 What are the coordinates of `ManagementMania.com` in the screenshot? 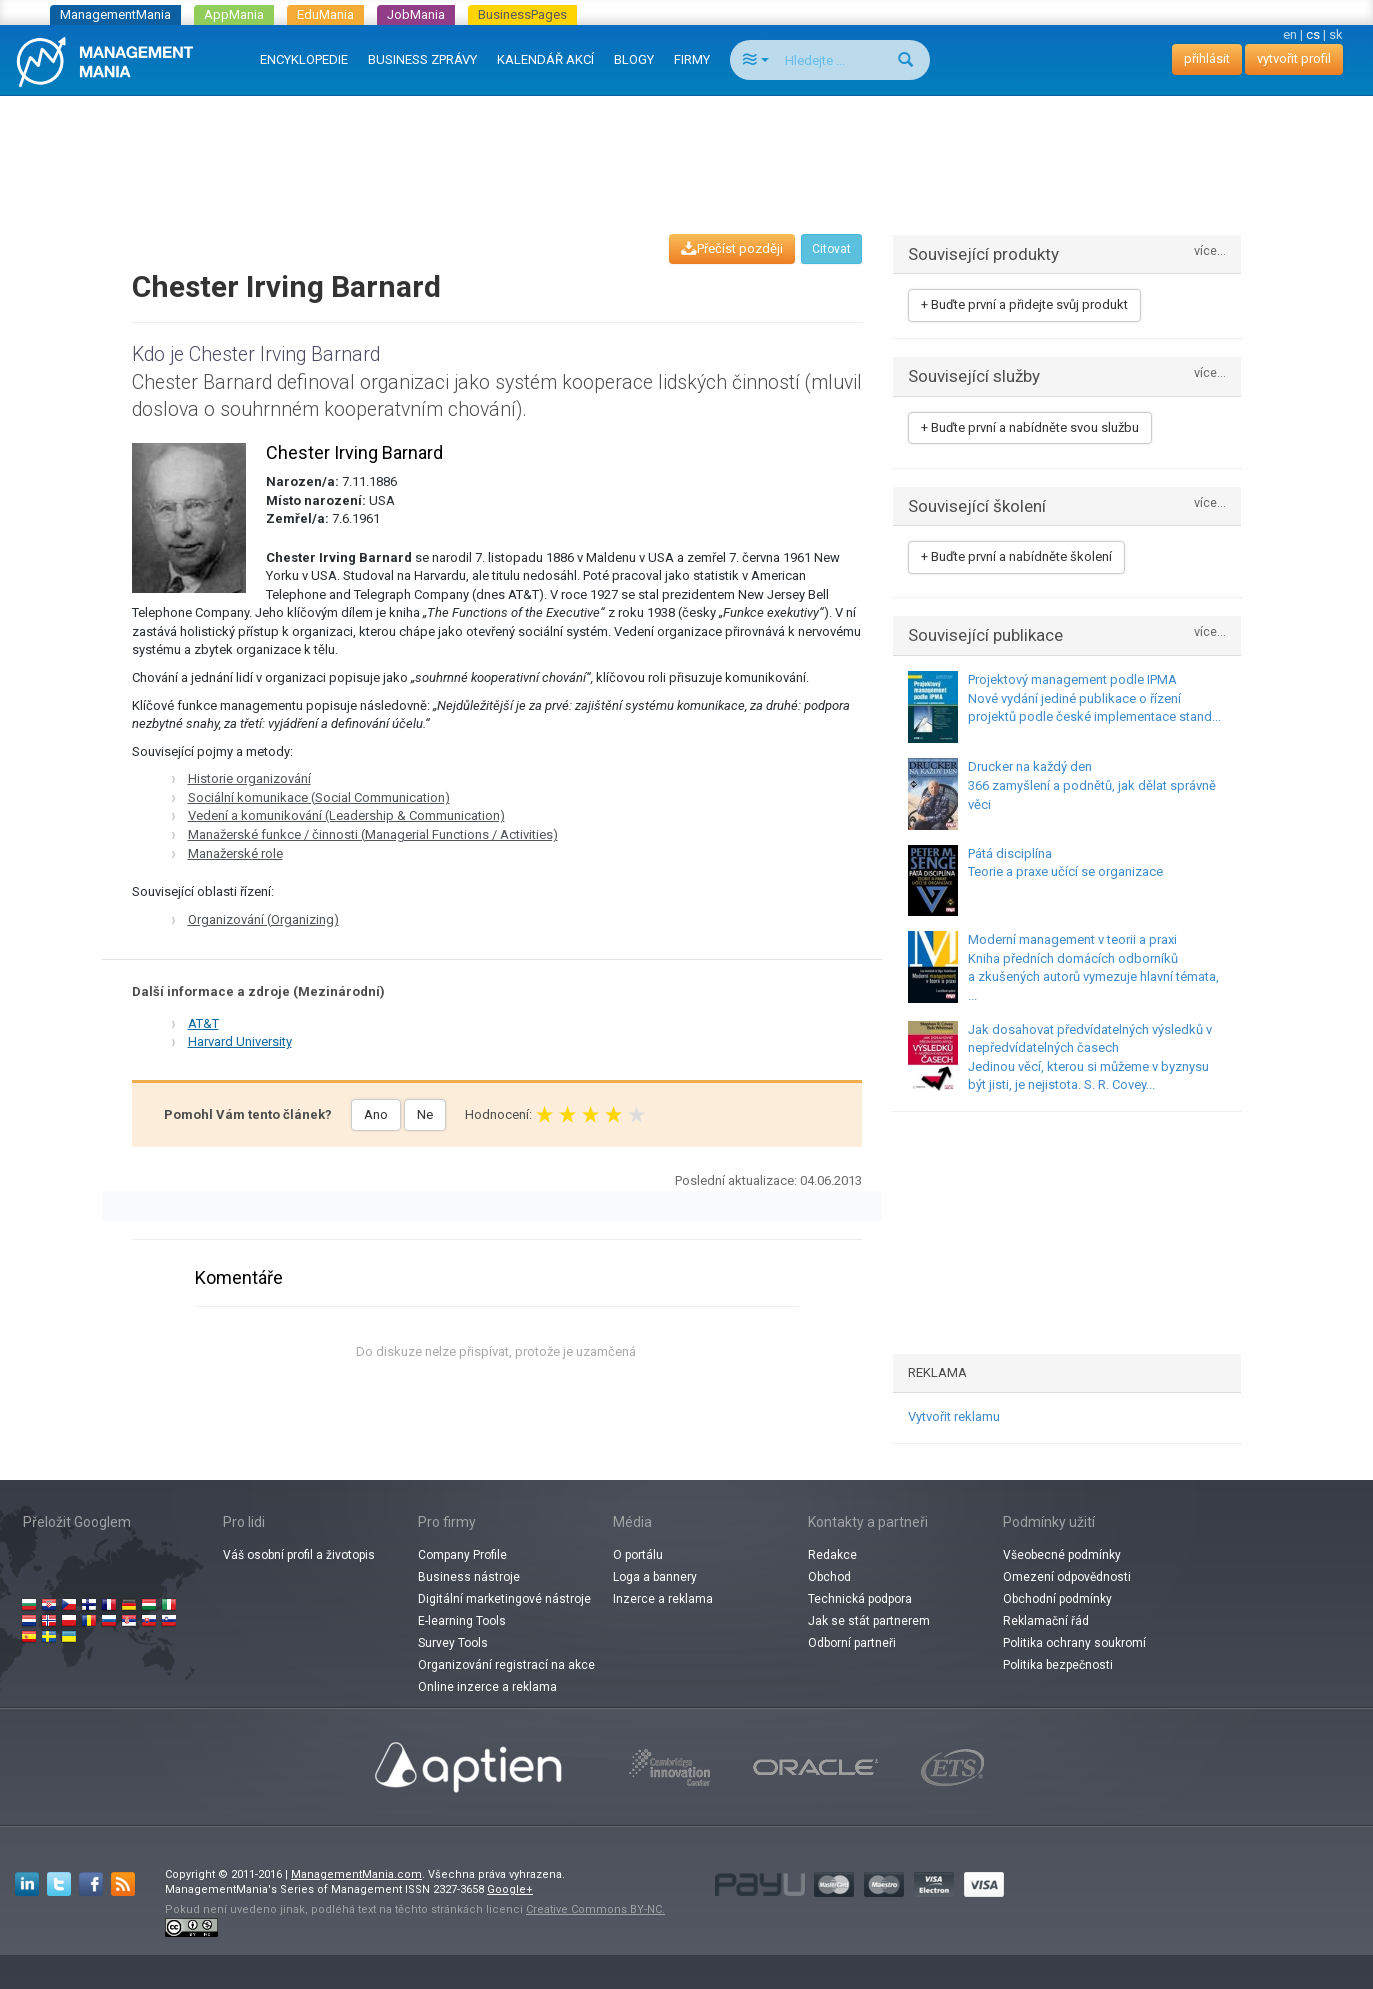 It's located at (356, 1874).